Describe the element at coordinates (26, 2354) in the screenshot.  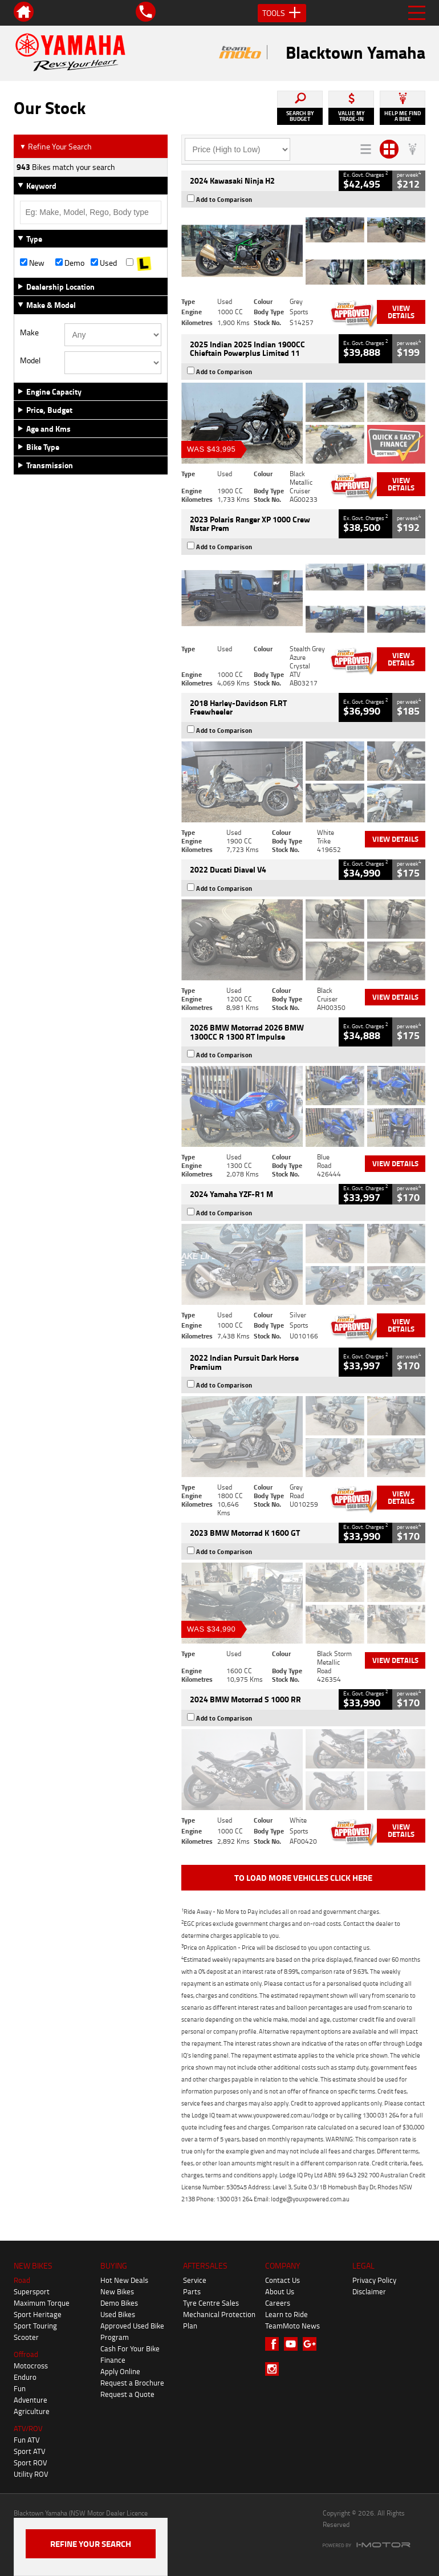
I see `Offroad` at that location.